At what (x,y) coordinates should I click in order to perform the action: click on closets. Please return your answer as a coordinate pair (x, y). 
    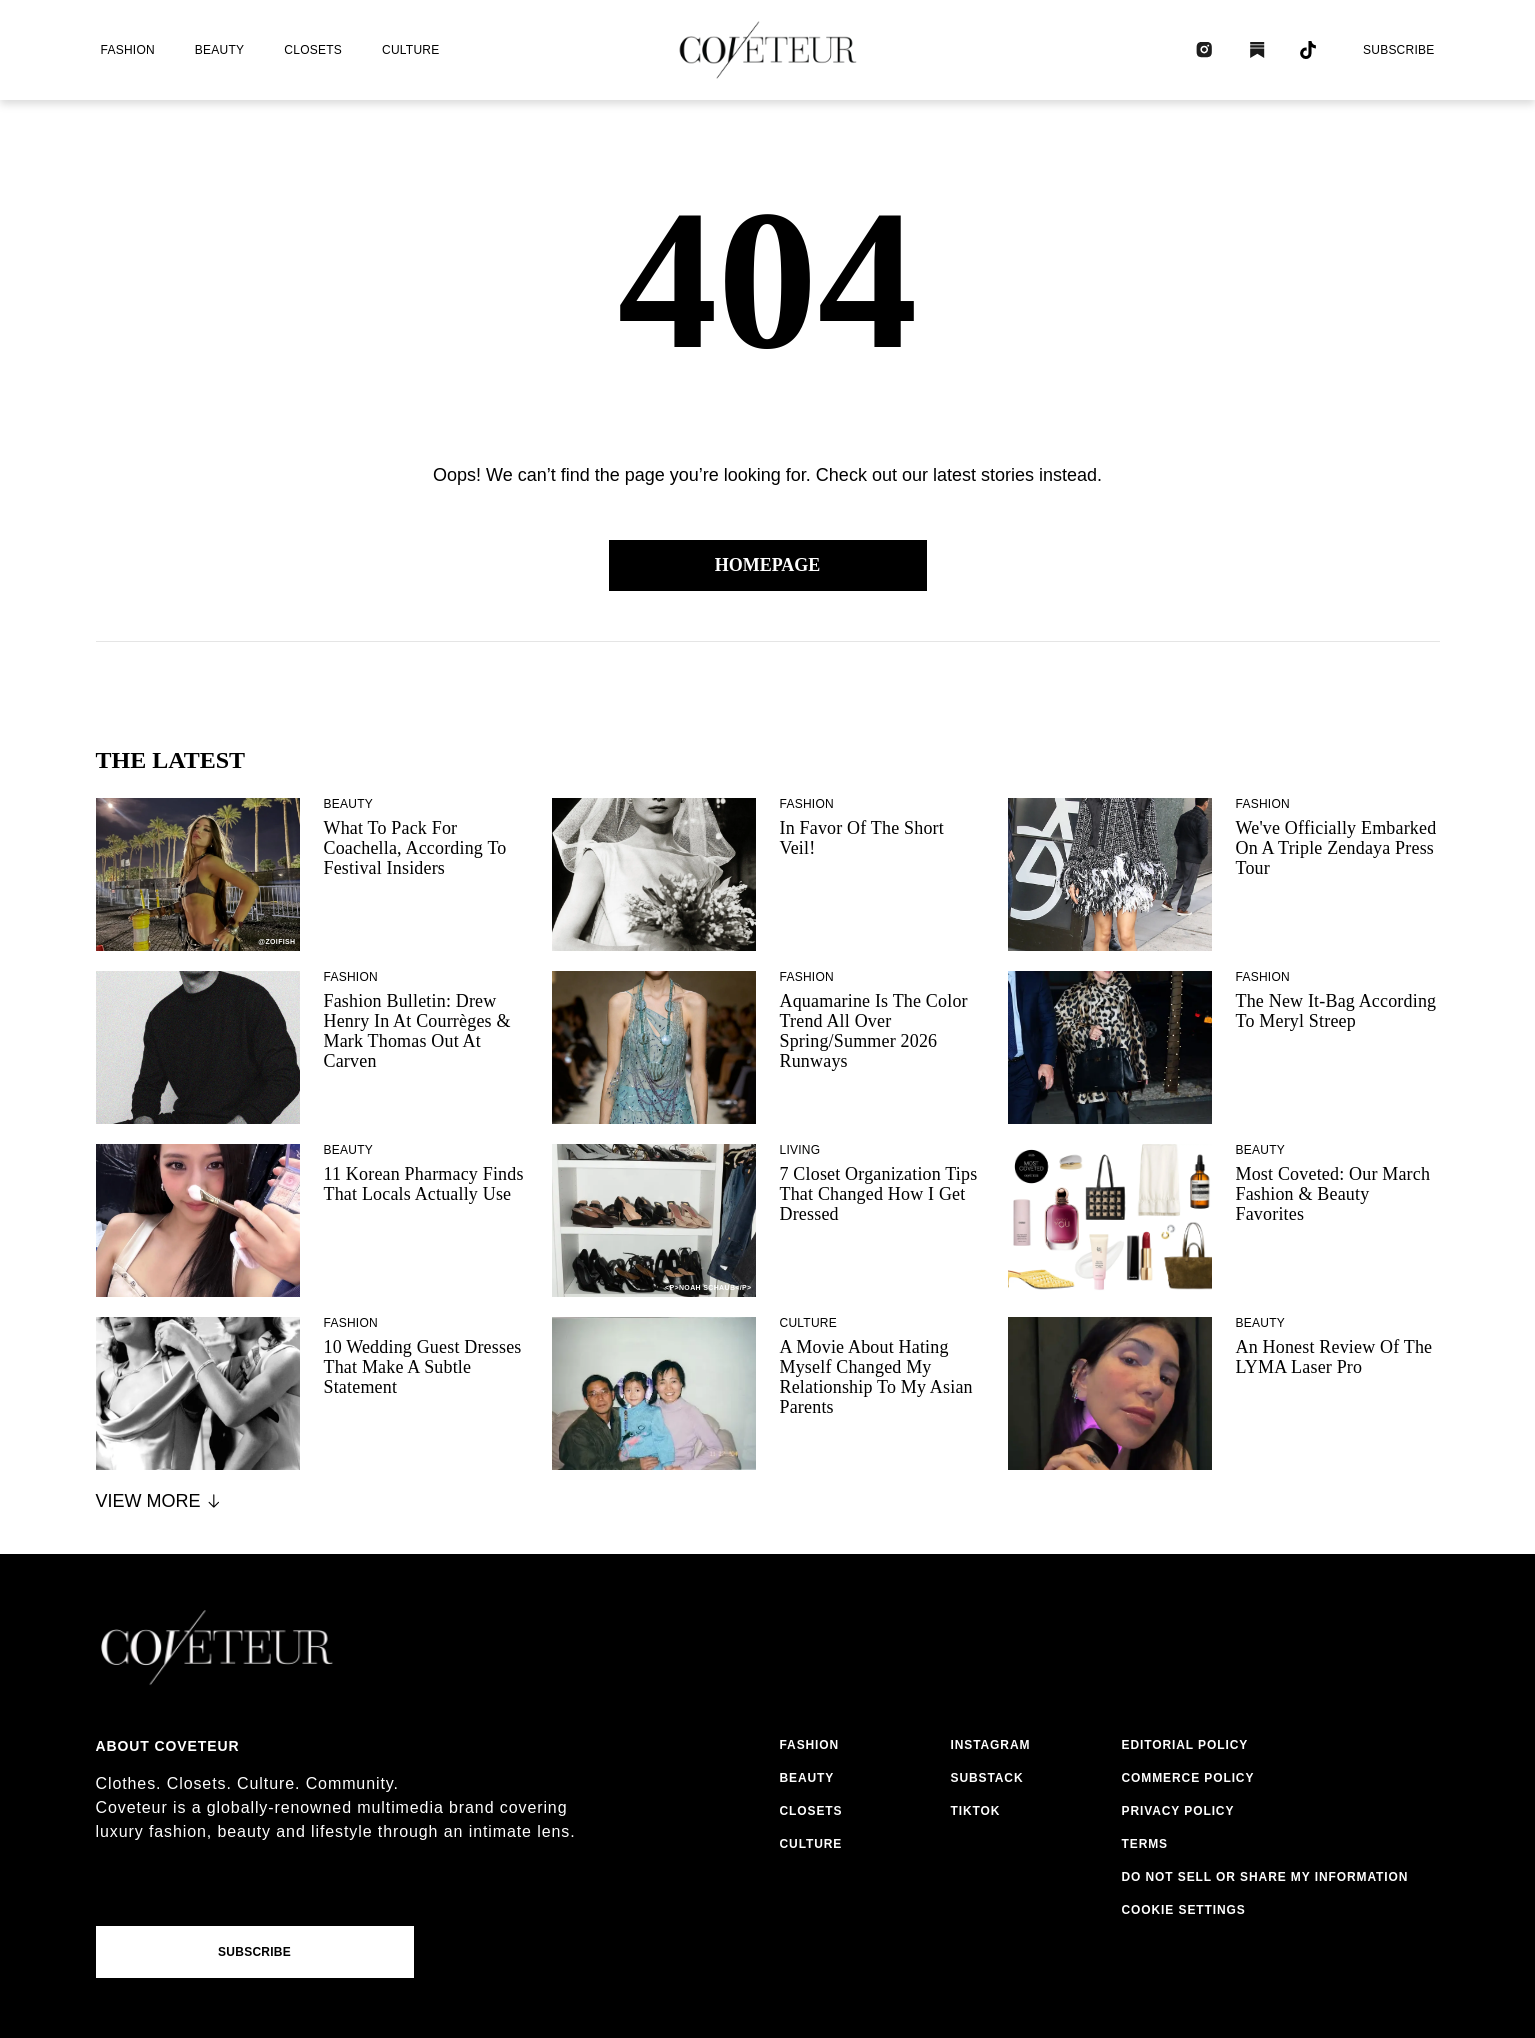
    Looking at the image, I should click on (313, 50).